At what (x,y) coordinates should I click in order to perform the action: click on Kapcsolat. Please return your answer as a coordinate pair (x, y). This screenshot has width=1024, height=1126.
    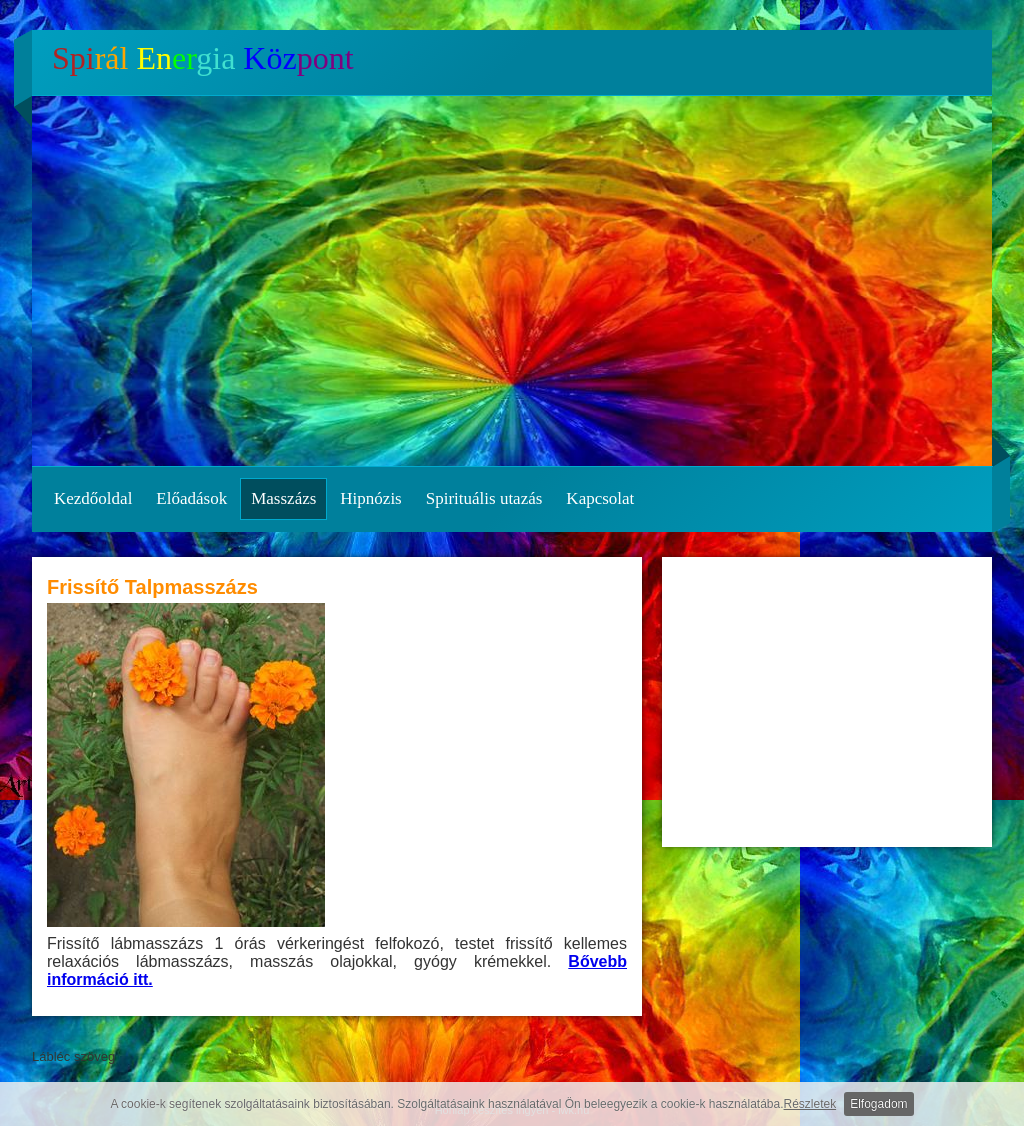
    Looking at the image, I should click on (600, 498).